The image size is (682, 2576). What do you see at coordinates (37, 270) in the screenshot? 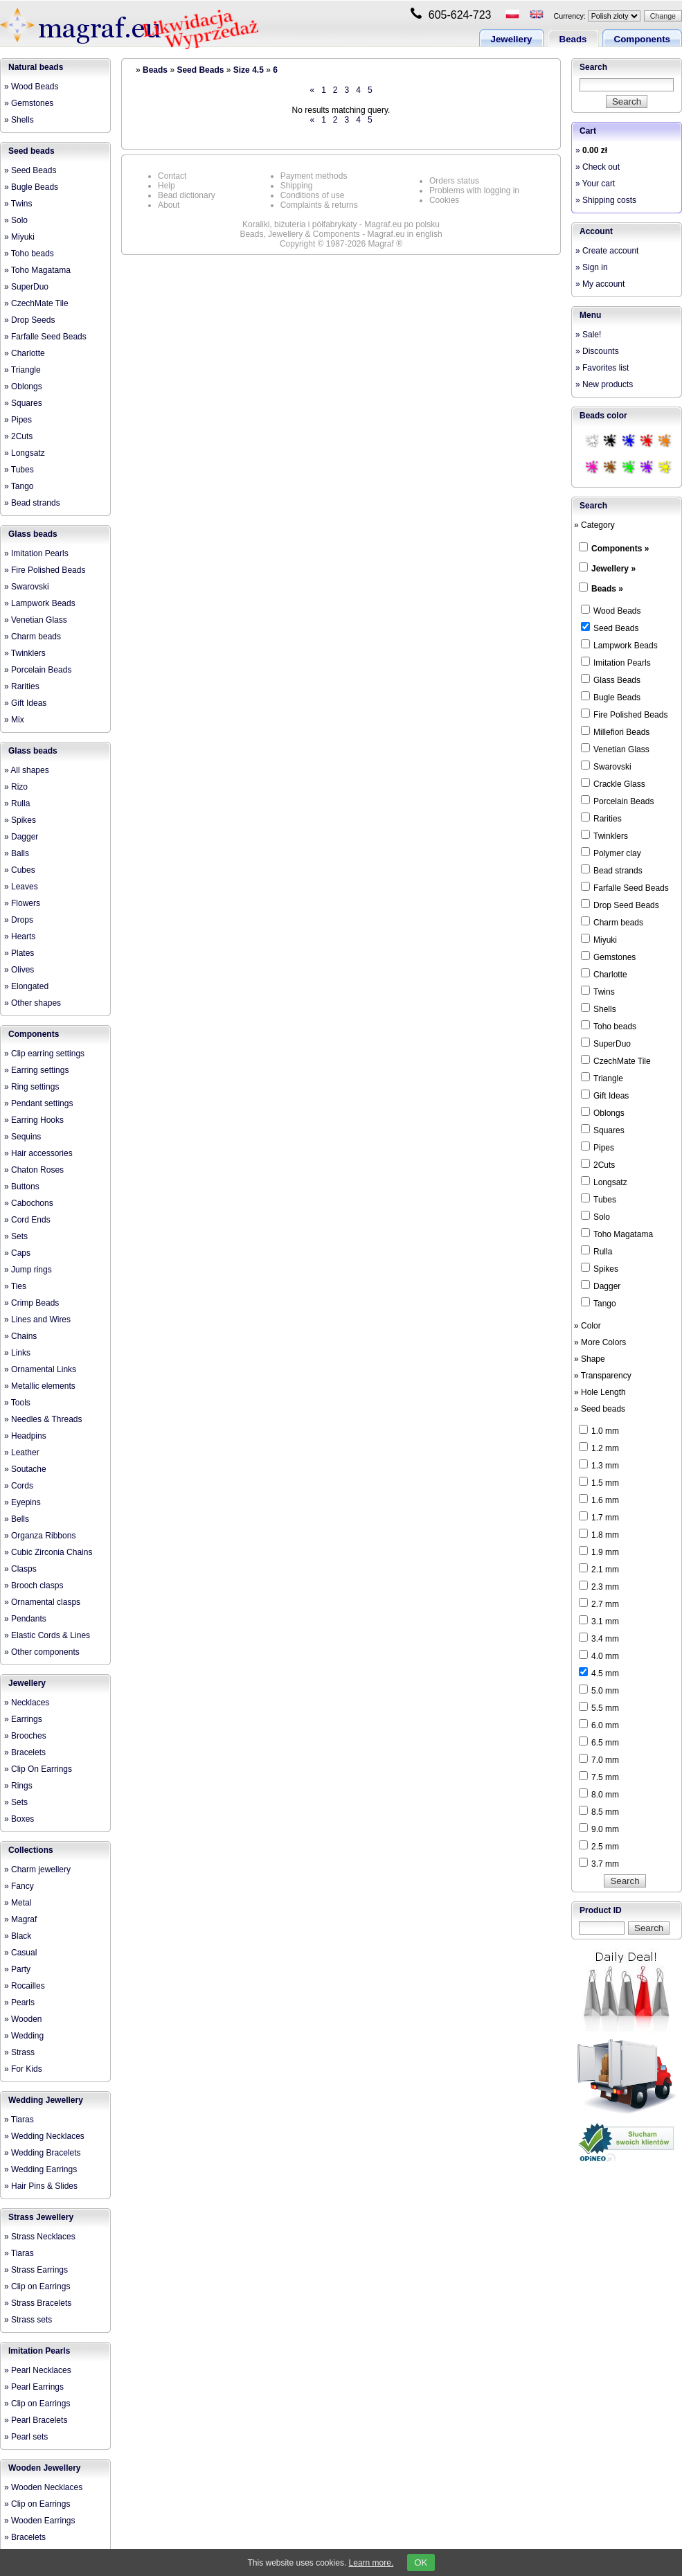
I see `» Toho Magatama` at bounding box center [37, 270].